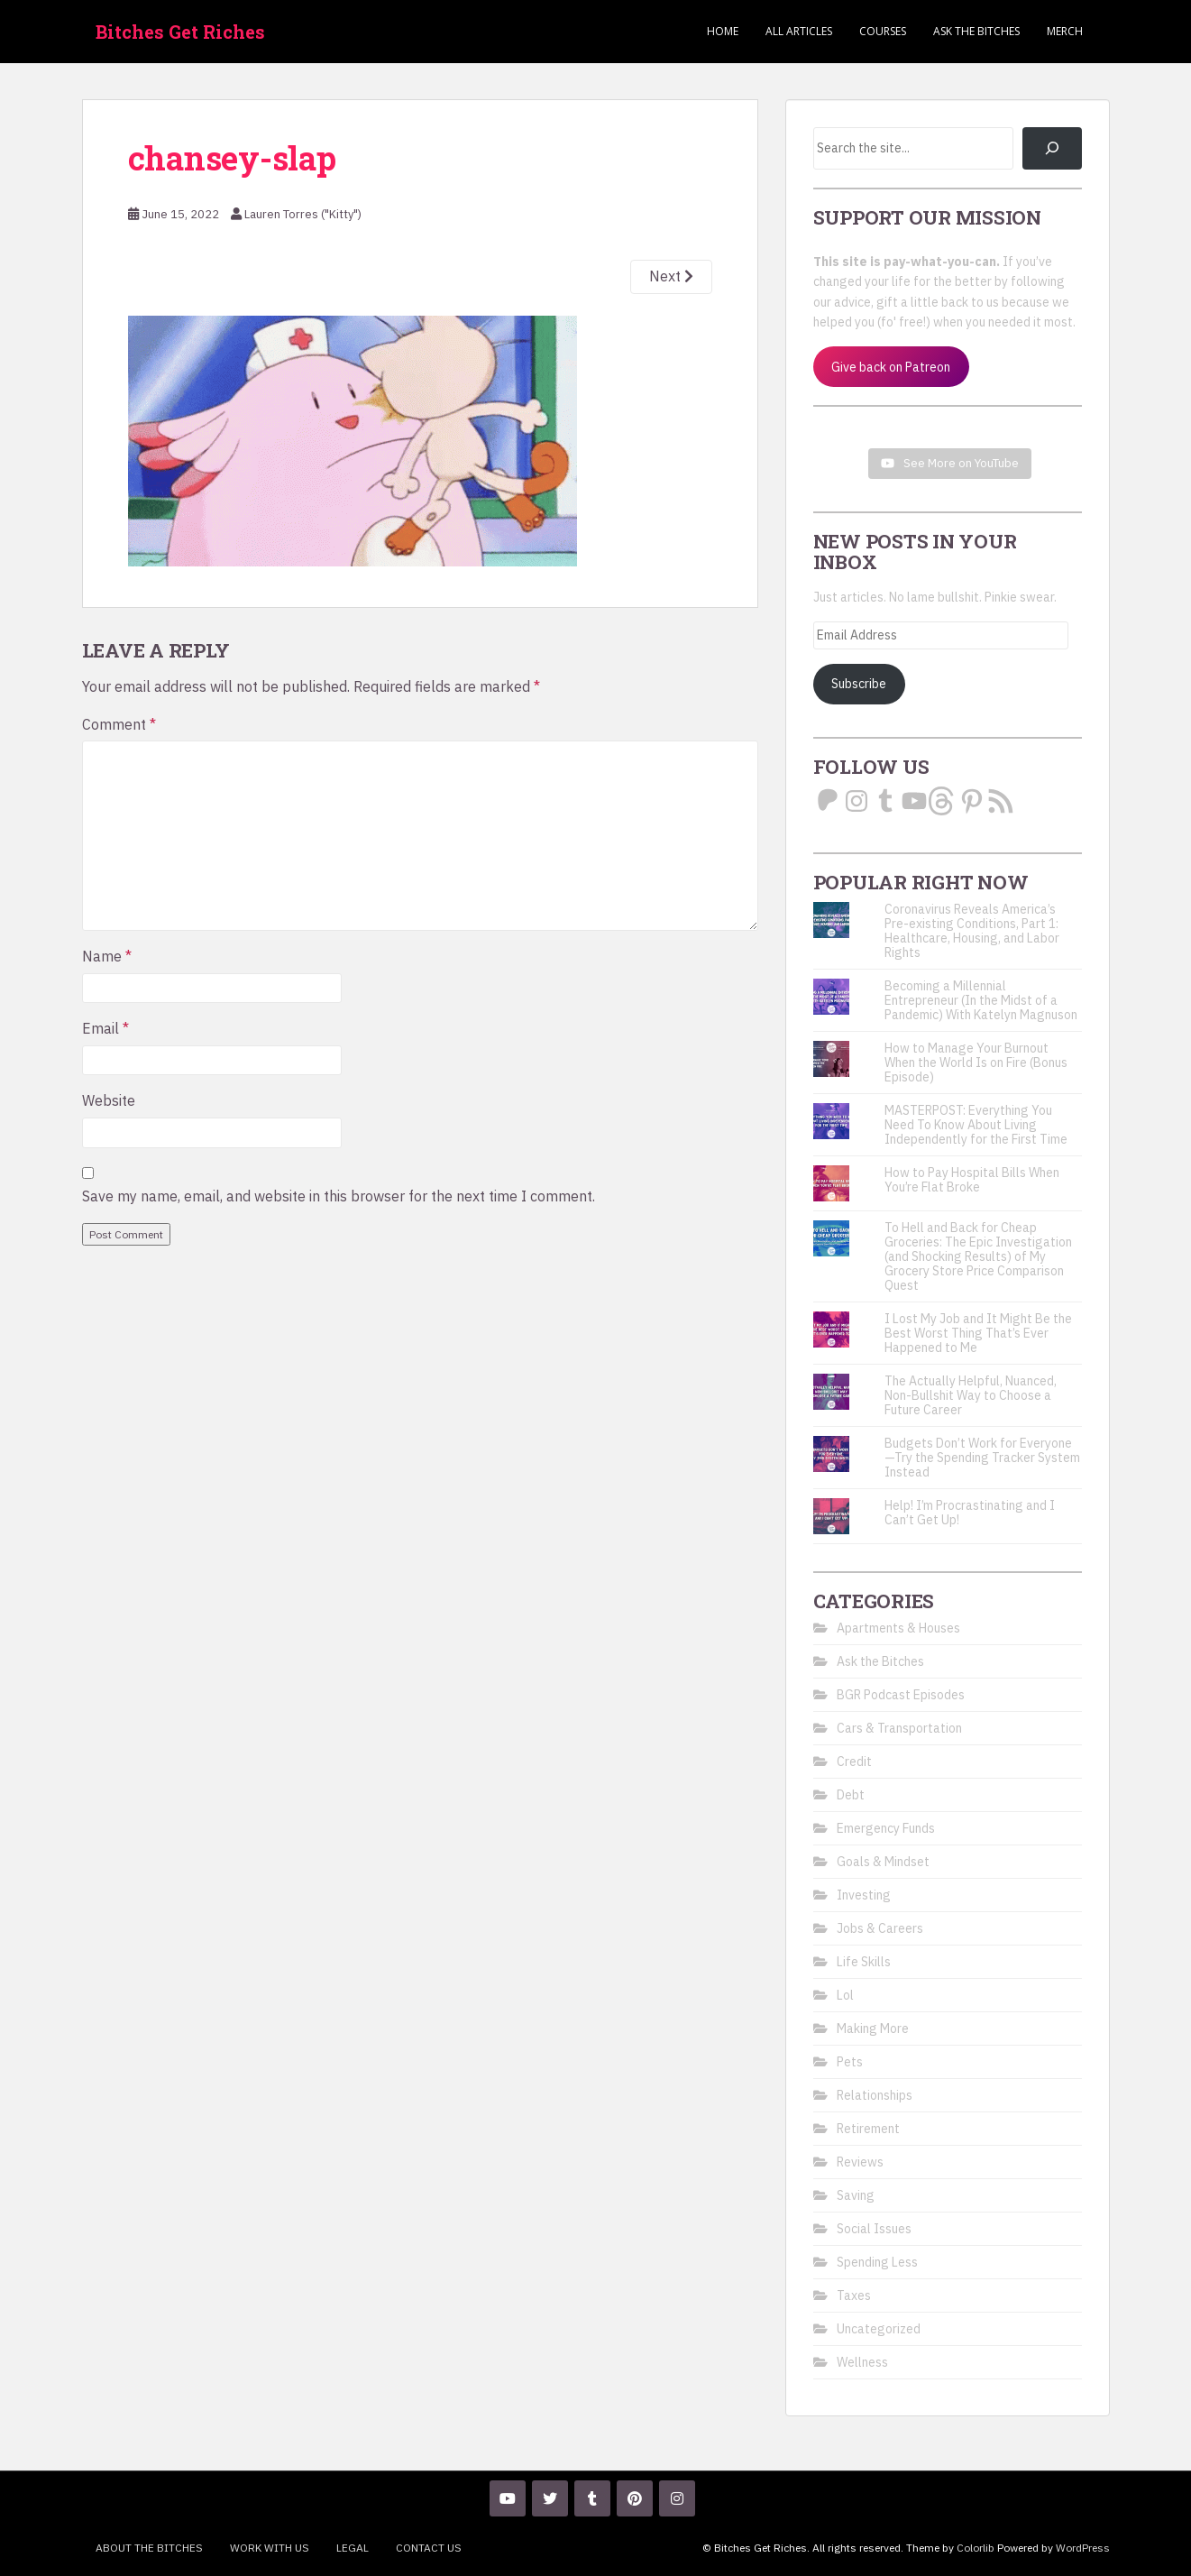 This screenshot has width=1191, height=2576. I want to click on Becoming a Millennial Entrepreneur (In the Midst of a Pandemic) With Katelyn Magnuson, so click(980, 1000).